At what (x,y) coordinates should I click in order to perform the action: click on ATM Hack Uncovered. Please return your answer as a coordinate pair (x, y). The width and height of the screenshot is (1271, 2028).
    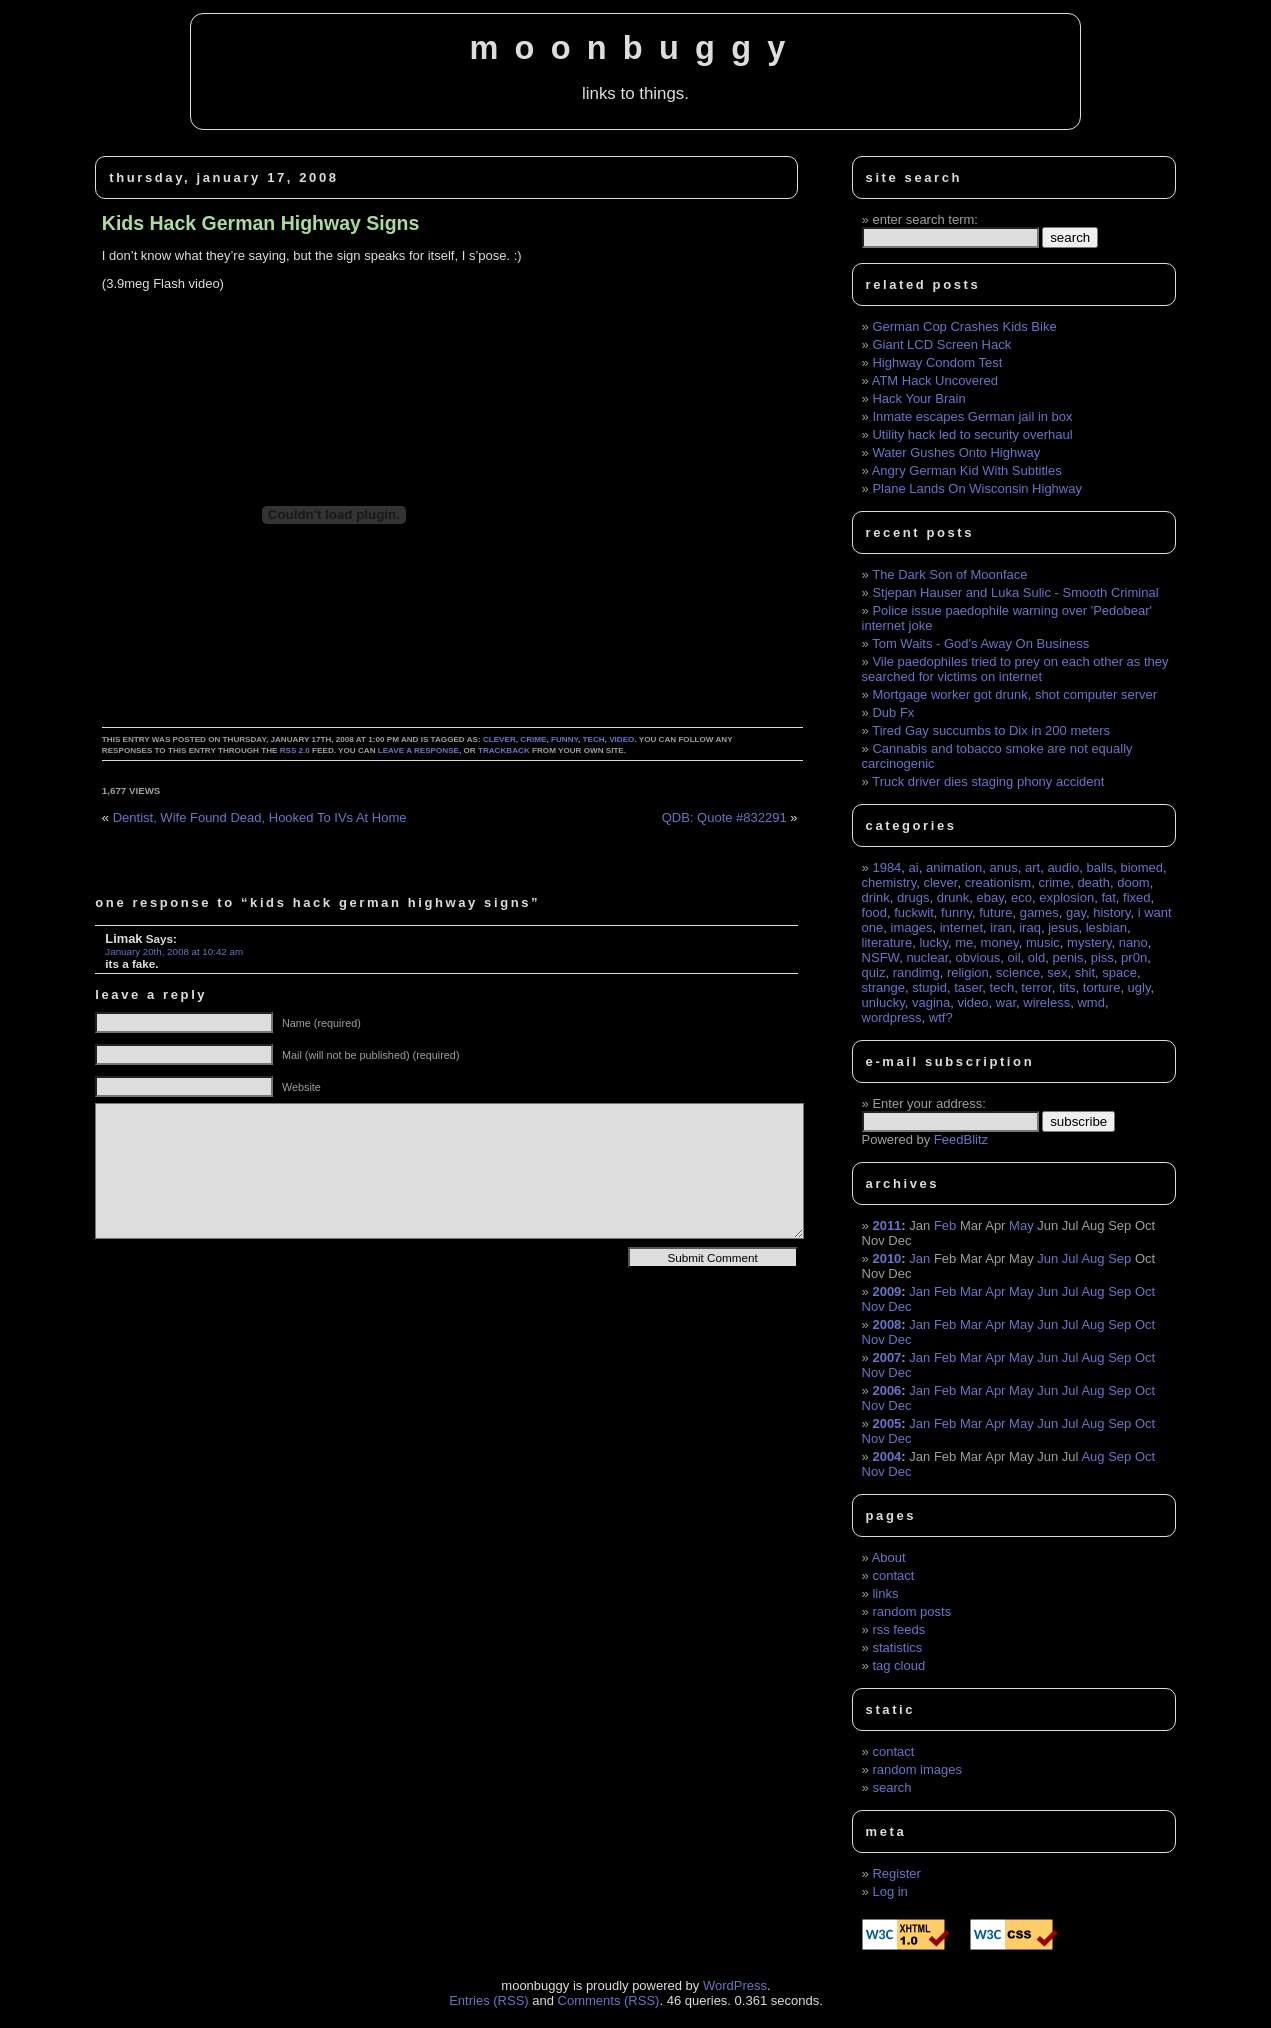
    Looking at the image, I should click on (935, 380).